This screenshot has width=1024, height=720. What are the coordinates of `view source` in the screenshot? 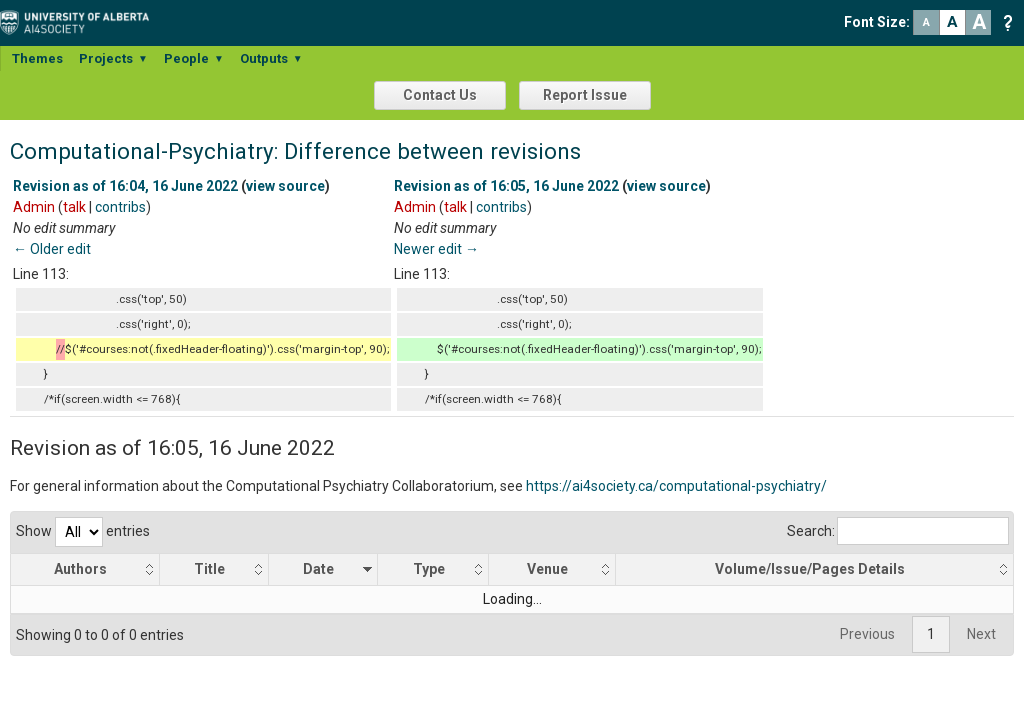 It's located at (285, 186).